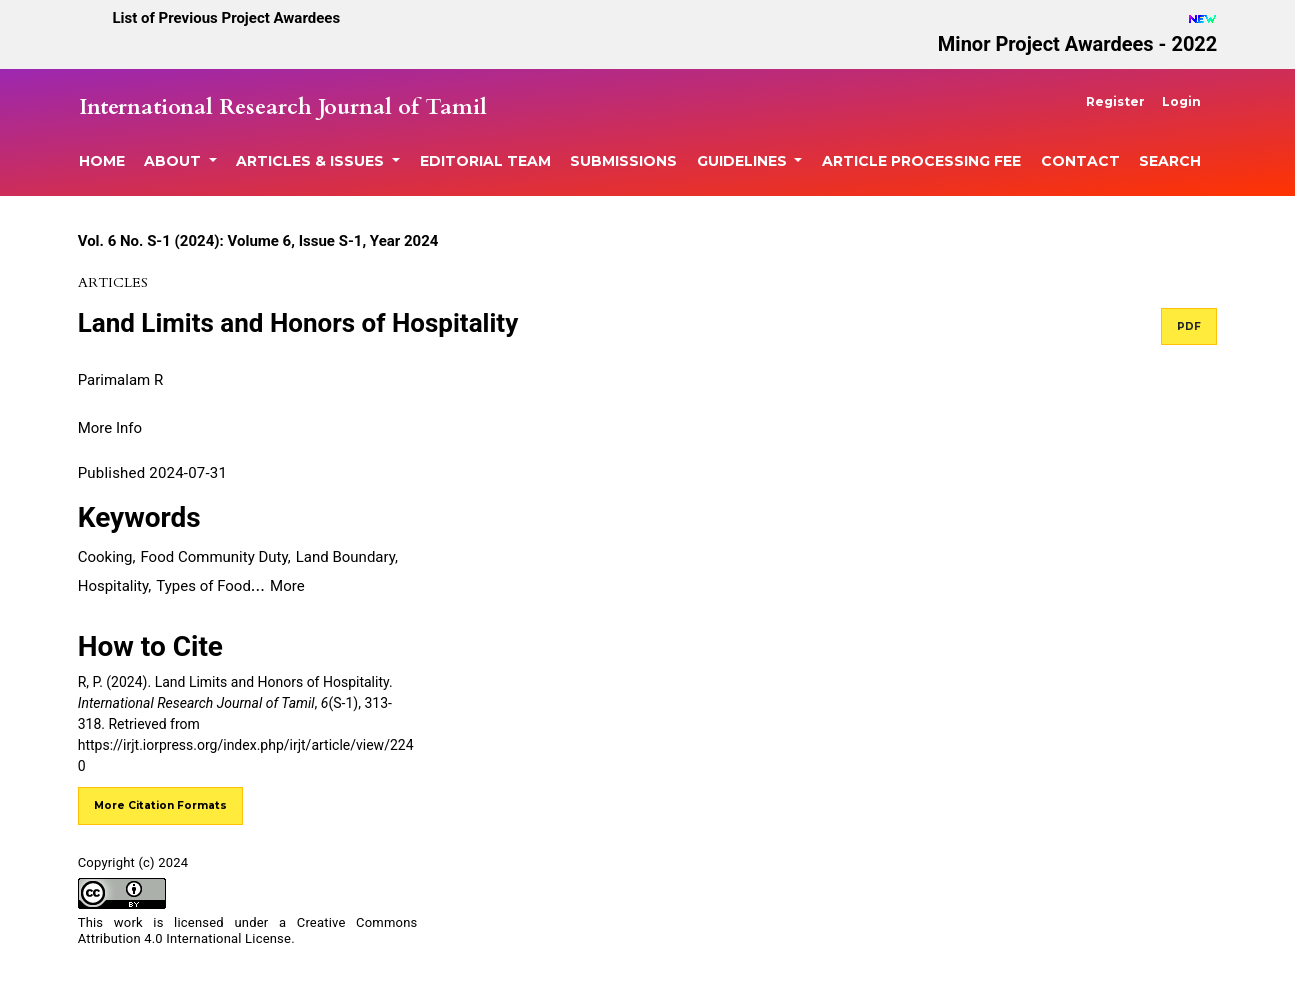 The width and height of the screenshot is (1295, 998). I want to click on Editorial Team, so click(485, 161).